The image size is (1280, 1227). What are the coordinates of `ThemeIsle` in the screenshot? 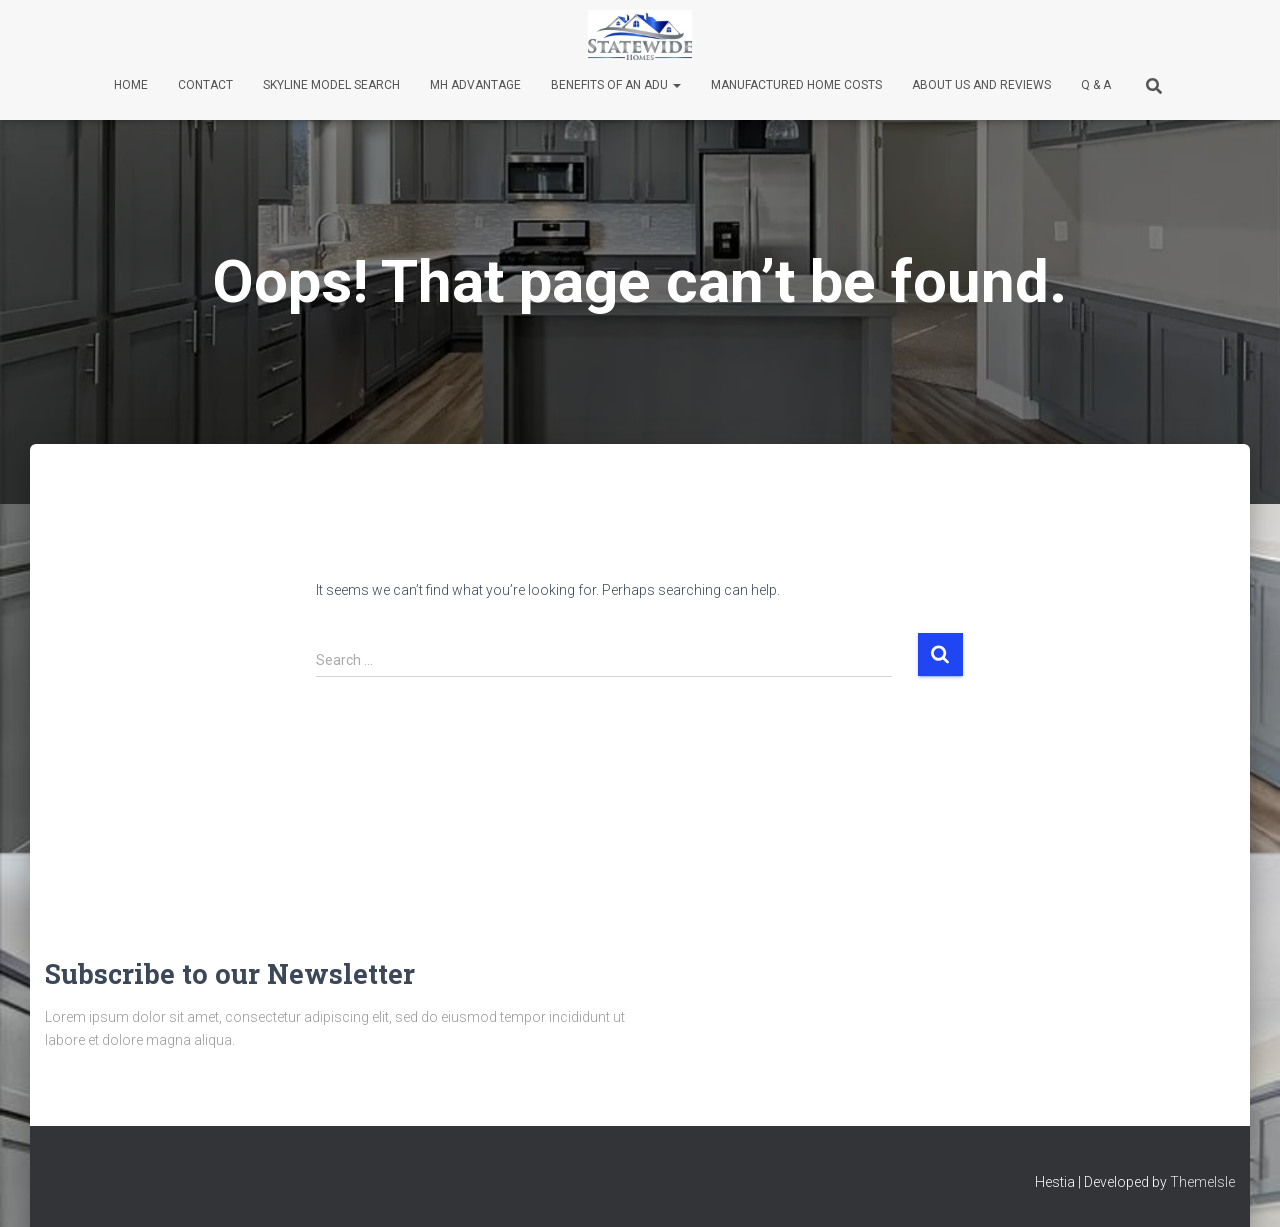 It's located at (1202, 1182).